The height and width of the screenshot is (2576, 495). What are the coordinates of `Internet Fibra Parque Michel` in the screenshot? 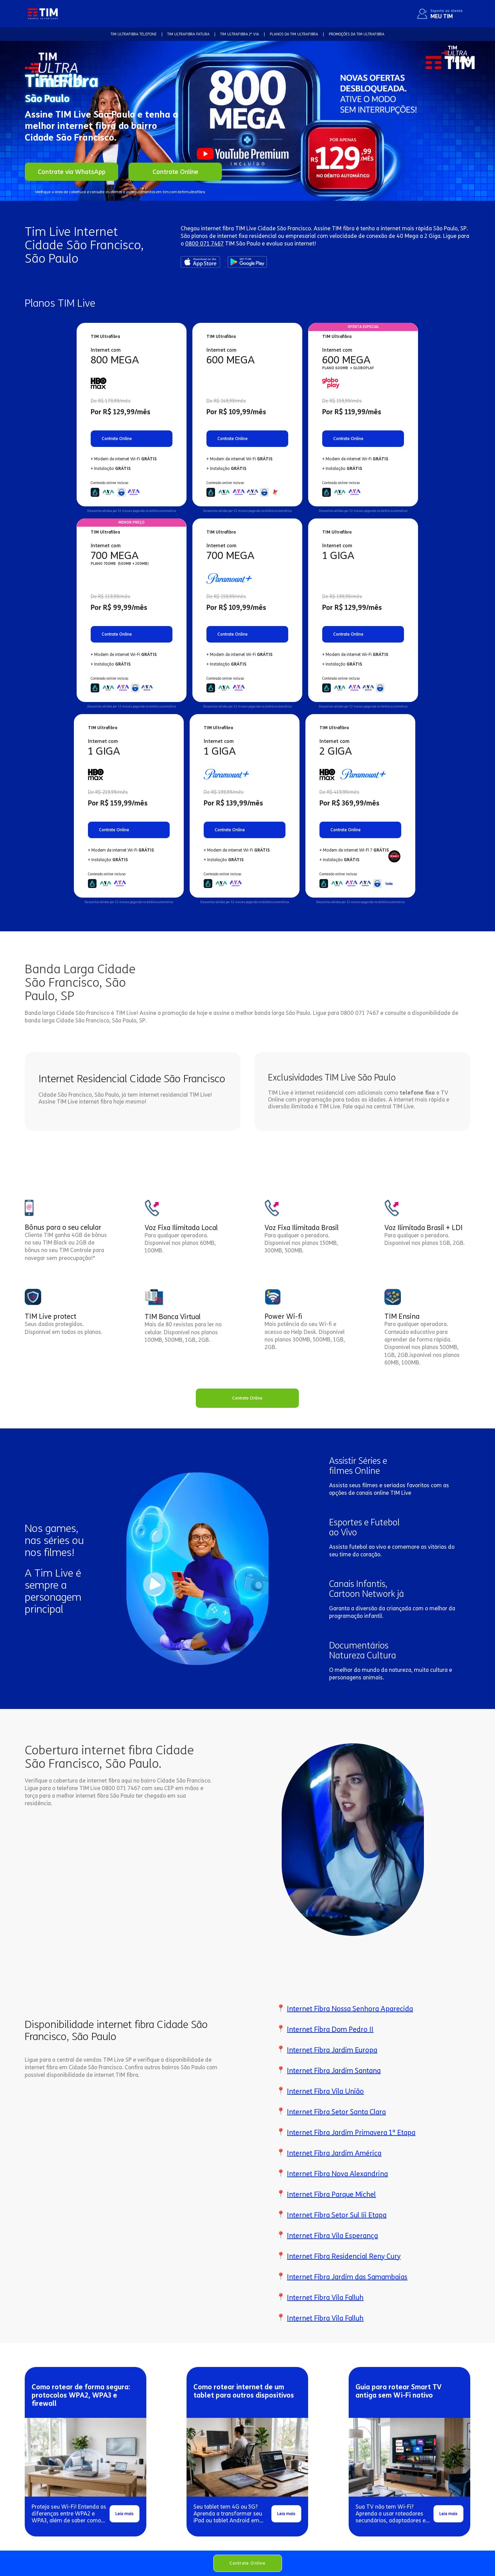 It's located at (331, 2194).